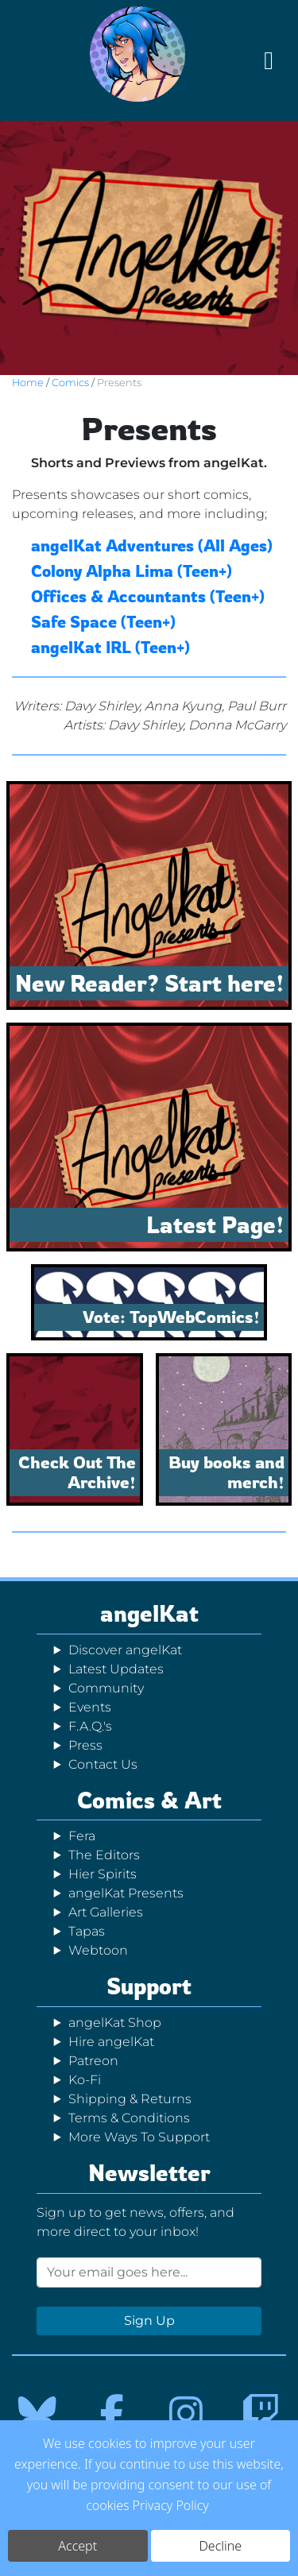 This screenshot has height=2576, width=298. Describe the element at coordinates (86, 1931) in the screenshot. I see `Tapas` at that location.